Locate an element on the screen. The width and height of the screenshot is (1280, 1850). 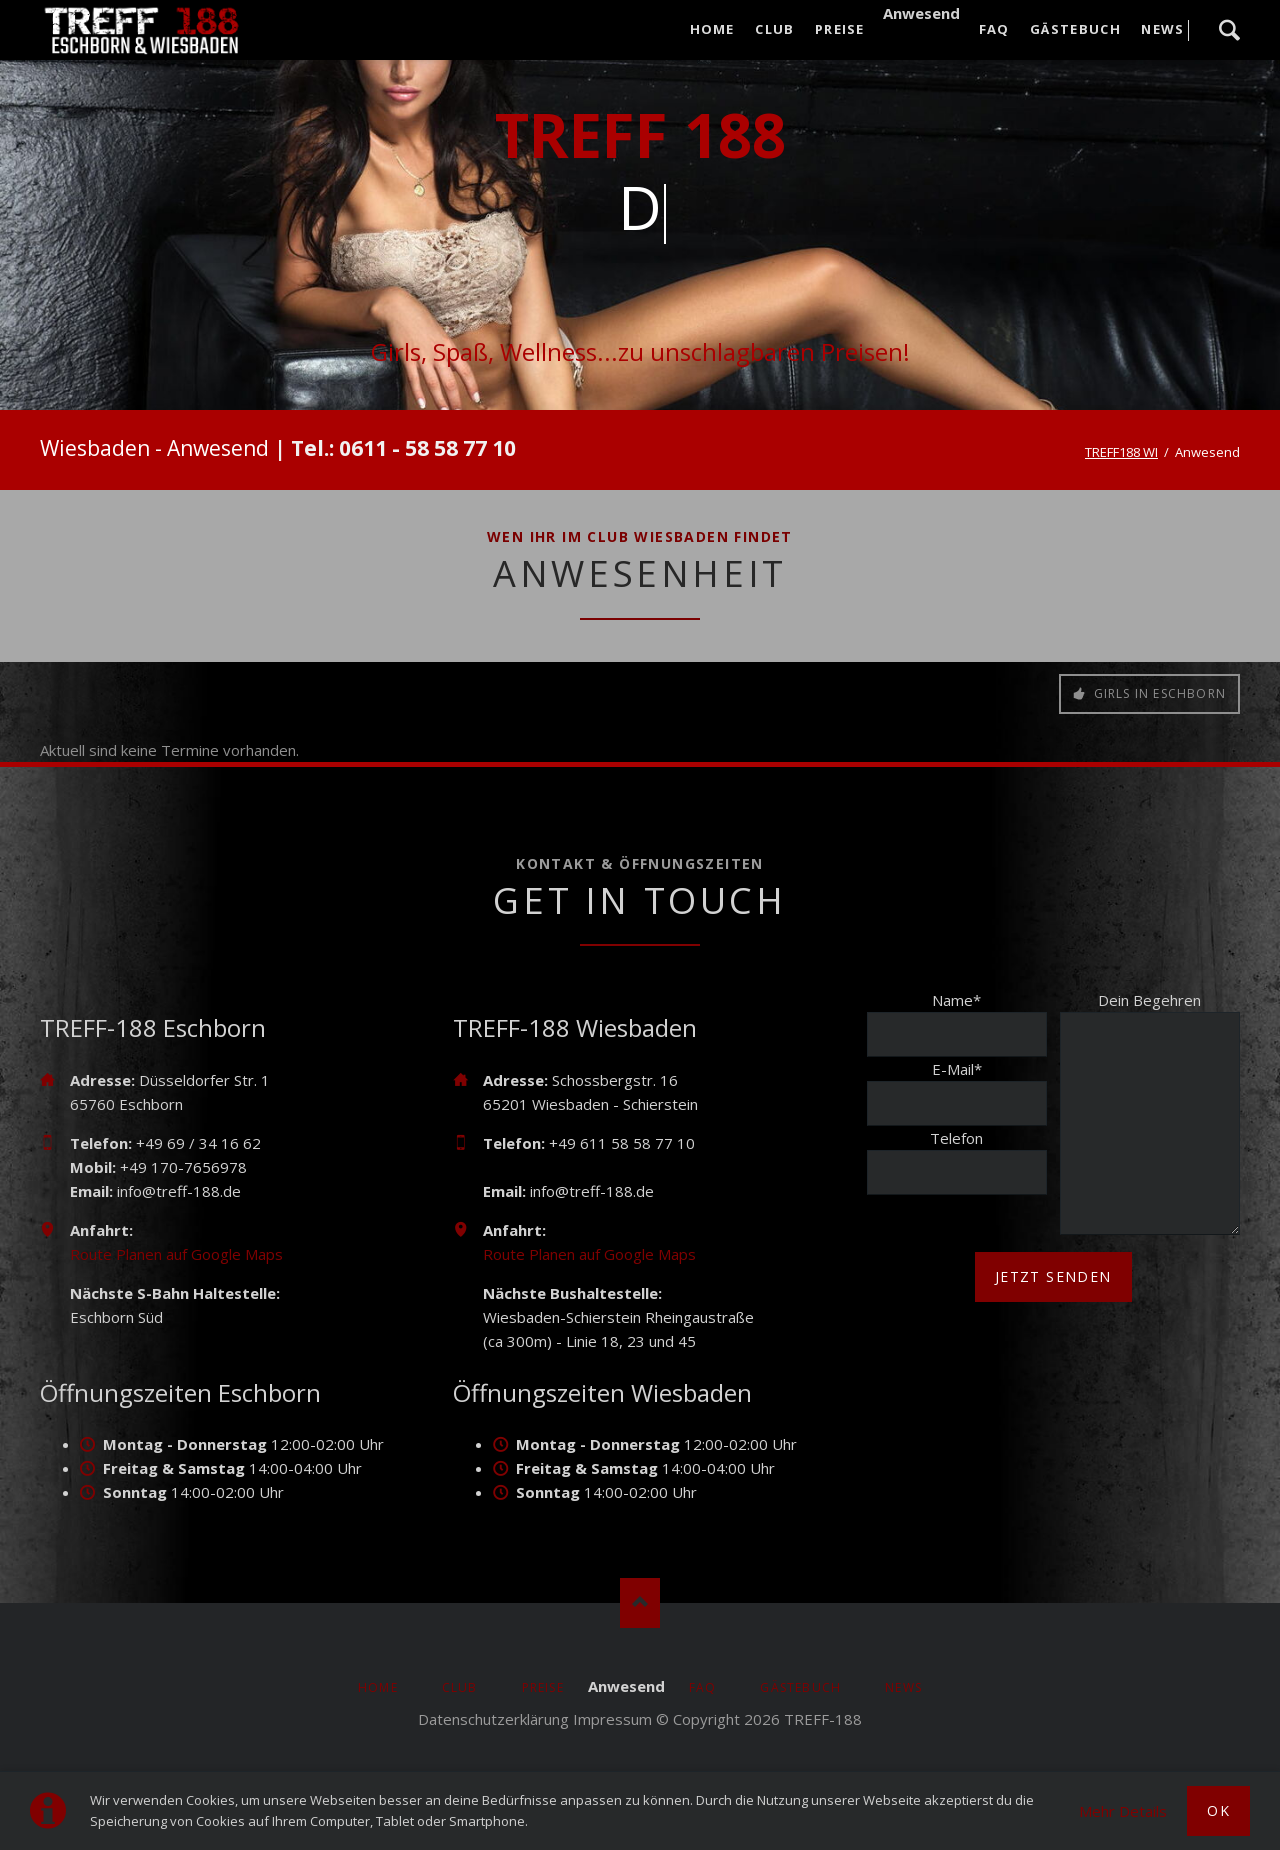
Suche is located at coordinates (1229, 30).